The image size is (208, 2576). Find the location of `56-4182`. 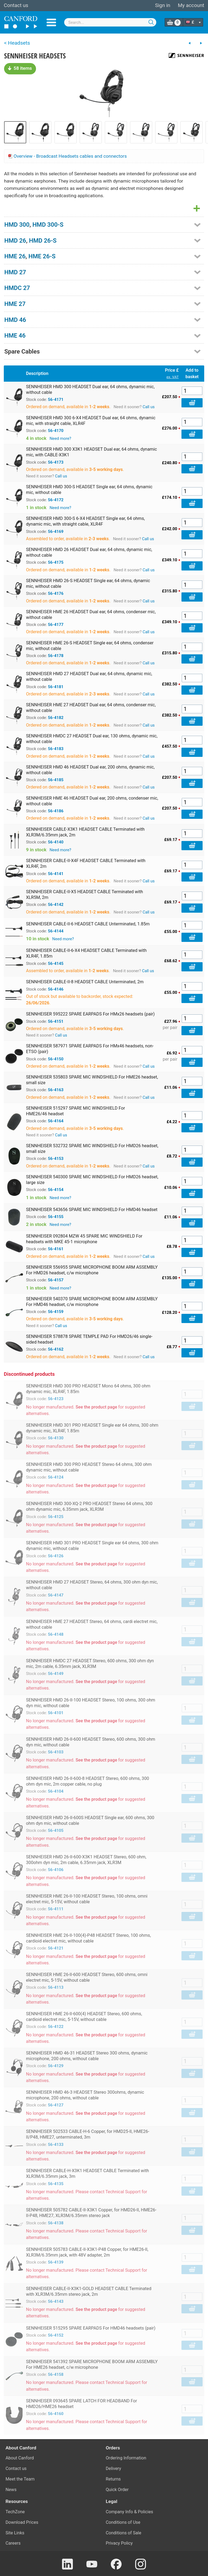

56-4182 is located at coordinates (55, 717).